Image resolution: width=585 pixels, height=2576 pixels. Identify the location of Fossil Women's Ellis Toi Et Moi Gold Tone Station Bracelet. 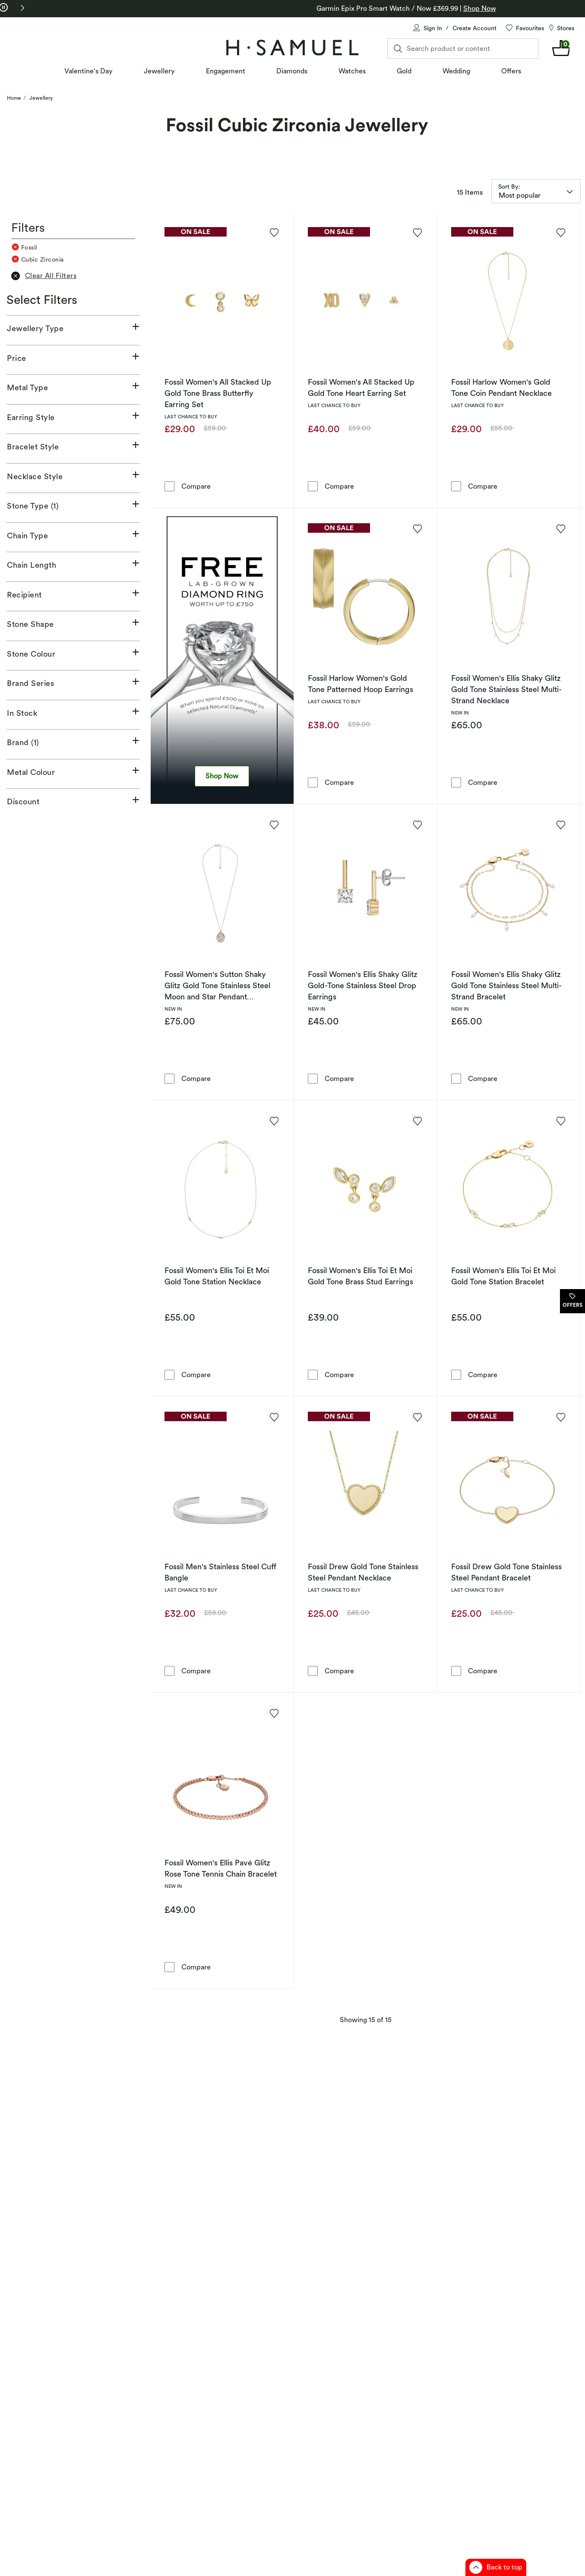
(503, 1276).